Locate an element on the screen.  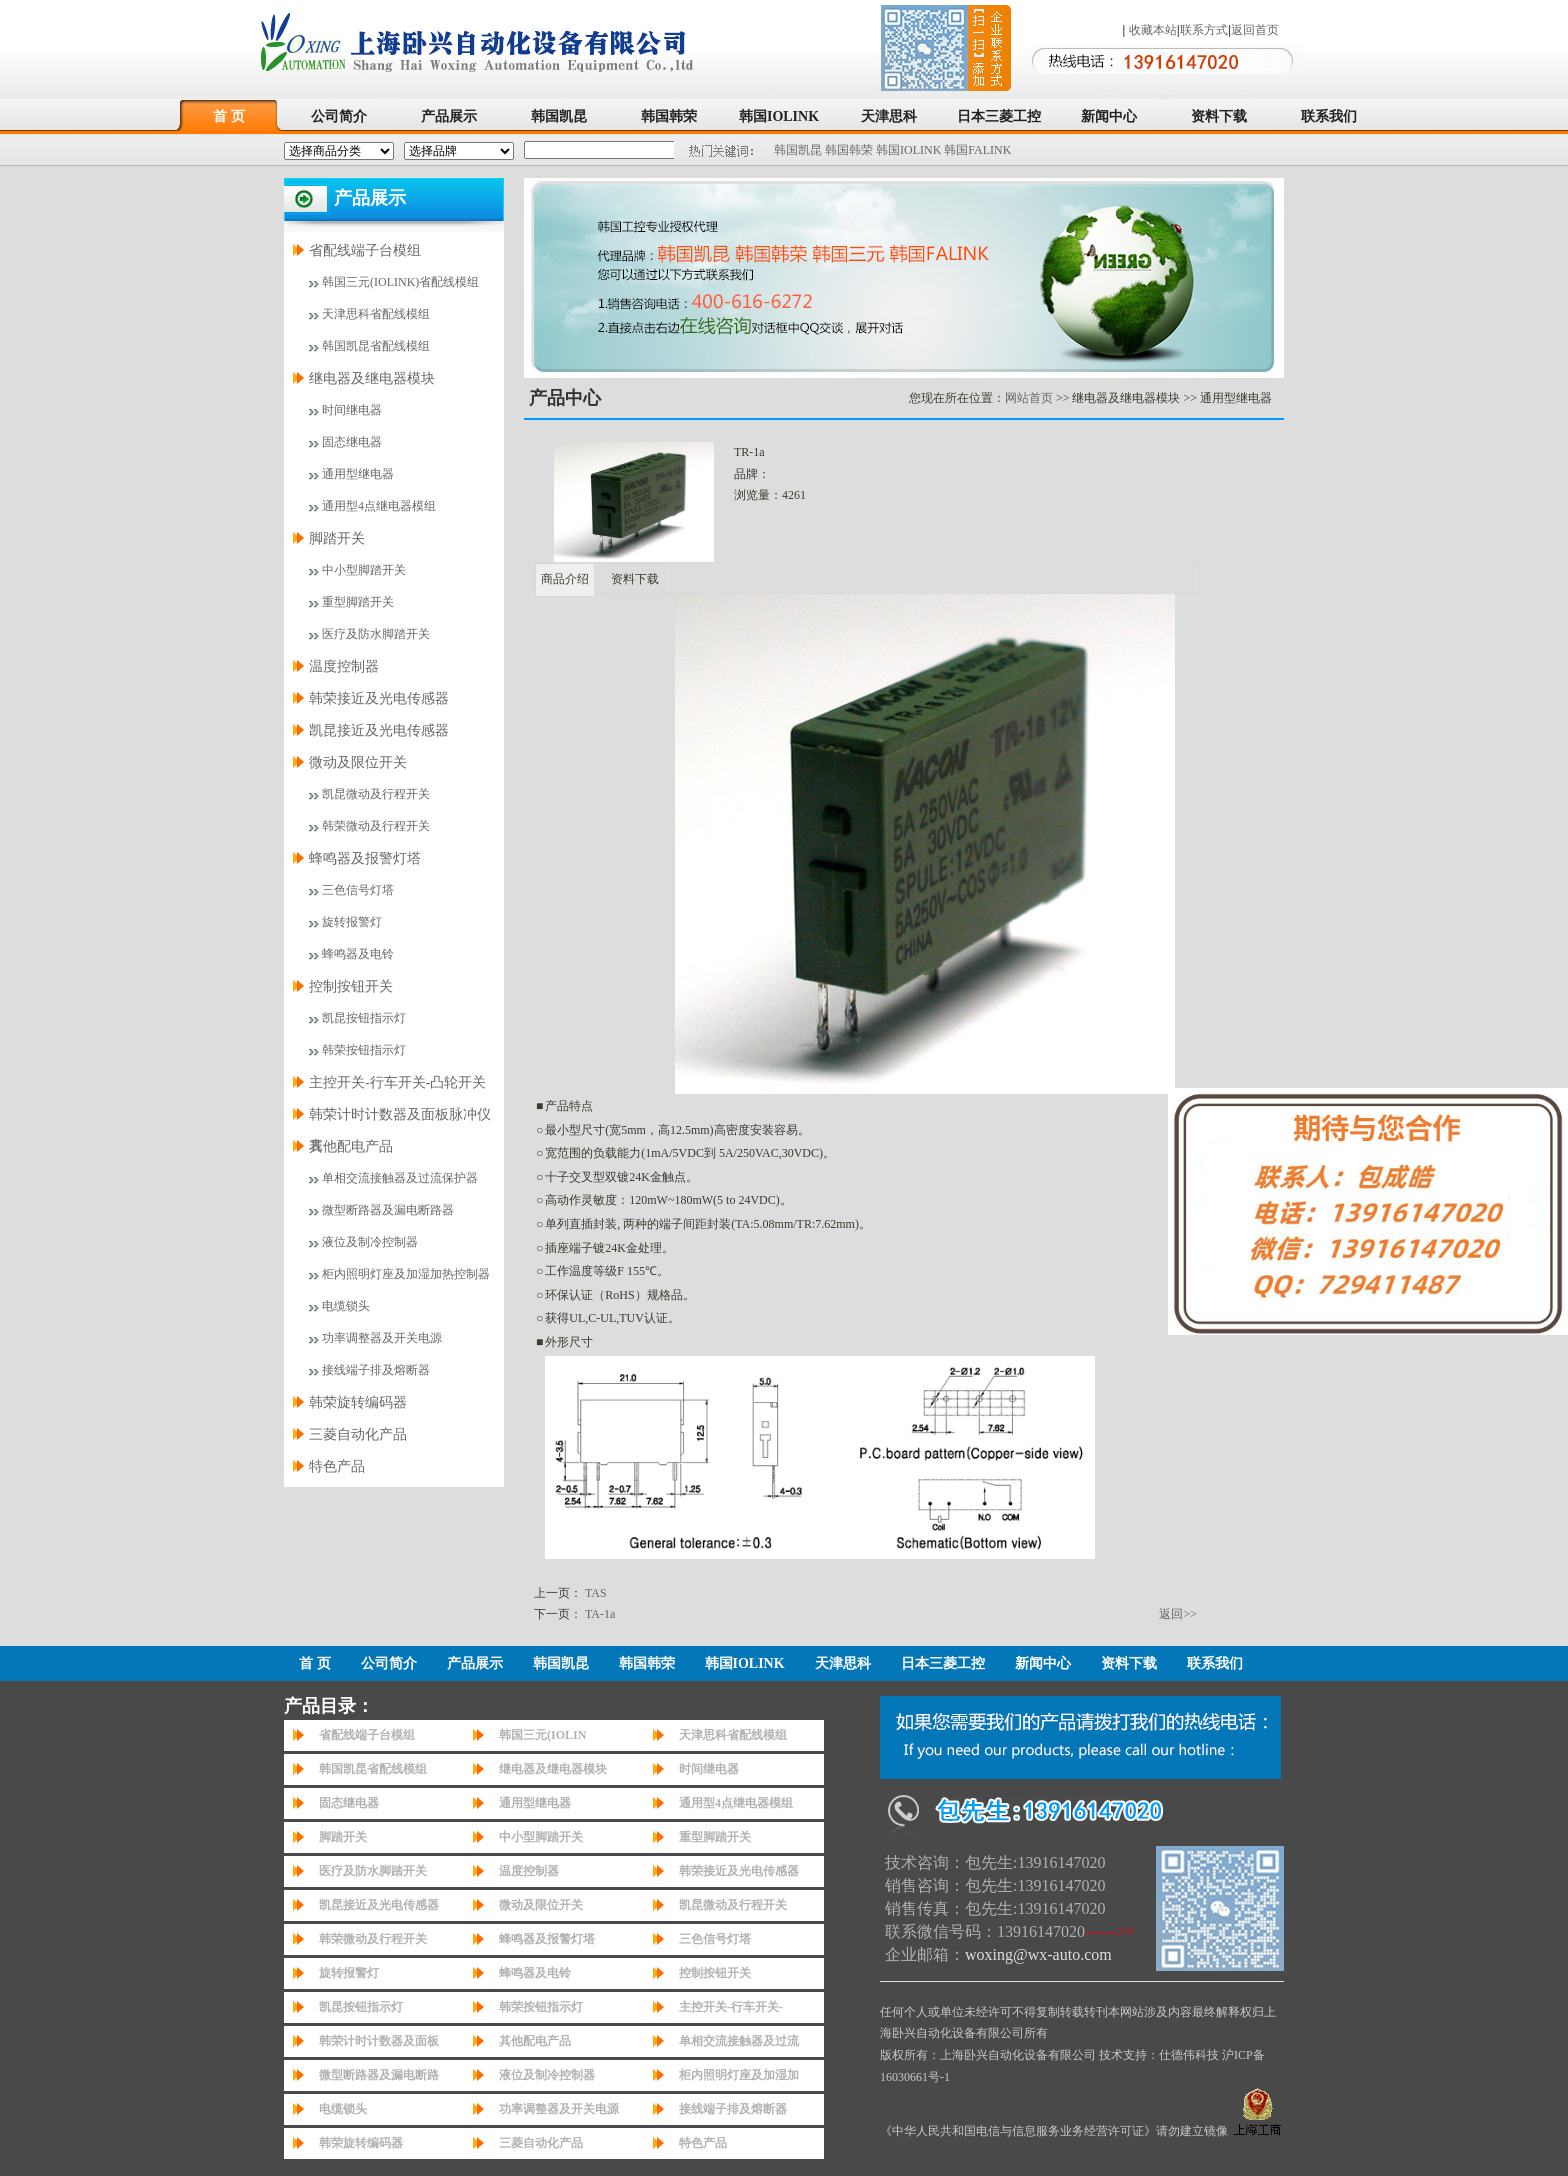
功率调整器及开关电源 is located at coordinates (382, 1338).